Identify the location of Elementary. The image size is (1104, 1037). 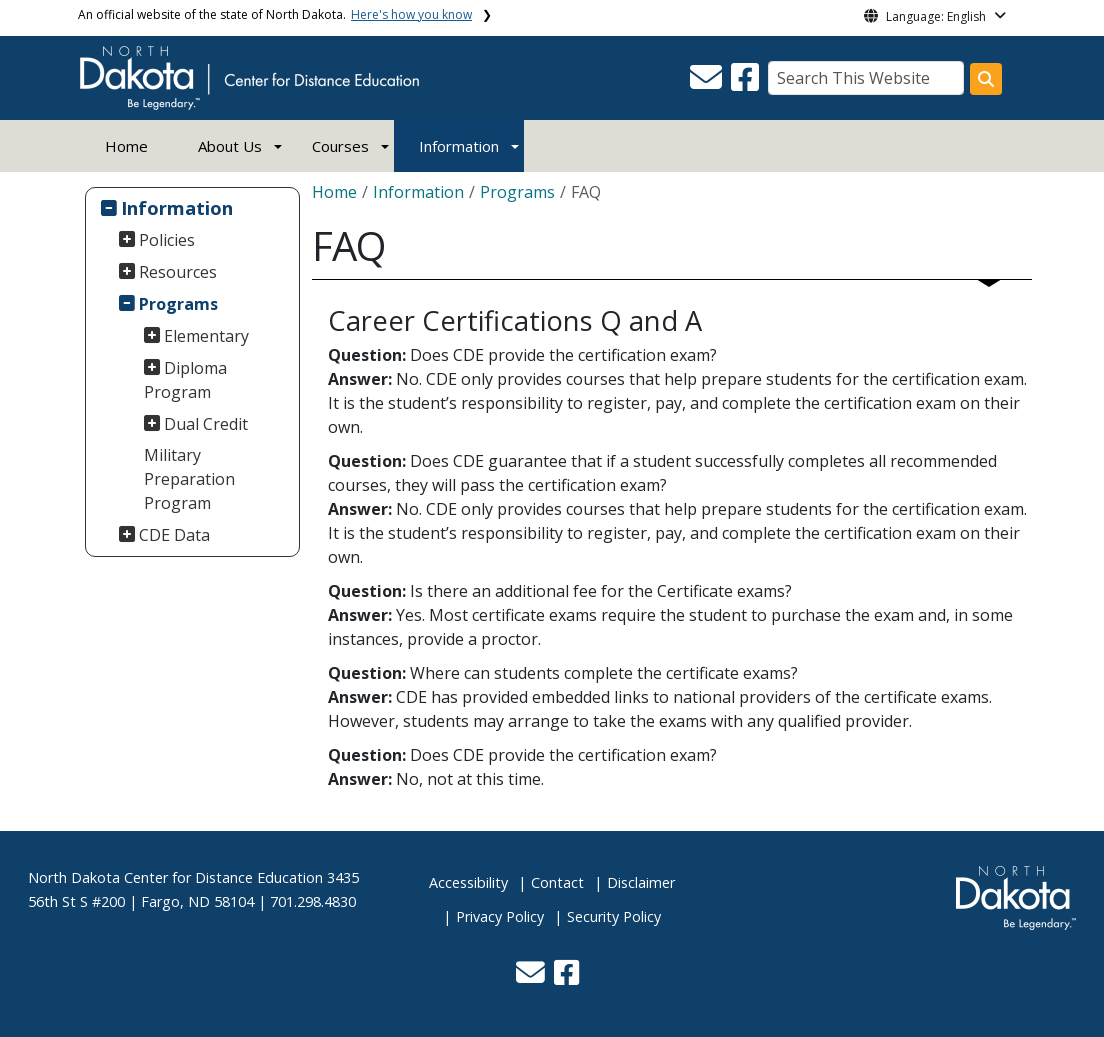
(206, 336).